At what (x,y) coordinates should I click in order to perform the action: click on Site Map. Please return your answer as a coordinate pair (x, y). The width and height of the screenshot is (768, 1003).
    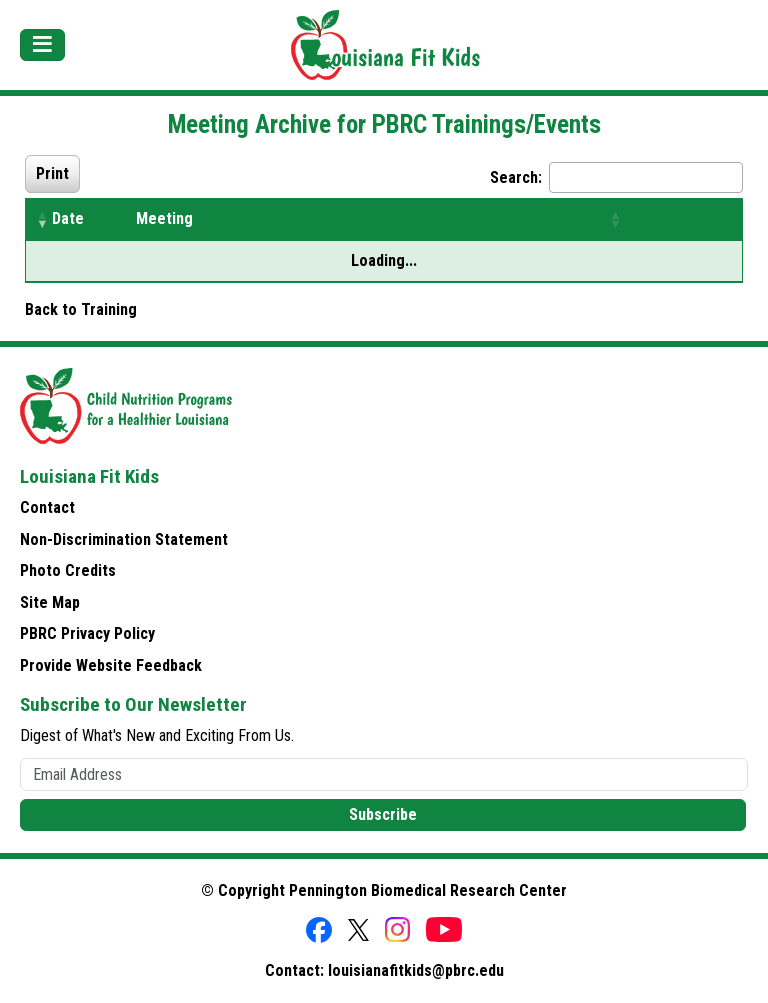
    Looking at the image, I should click on (50, 602).